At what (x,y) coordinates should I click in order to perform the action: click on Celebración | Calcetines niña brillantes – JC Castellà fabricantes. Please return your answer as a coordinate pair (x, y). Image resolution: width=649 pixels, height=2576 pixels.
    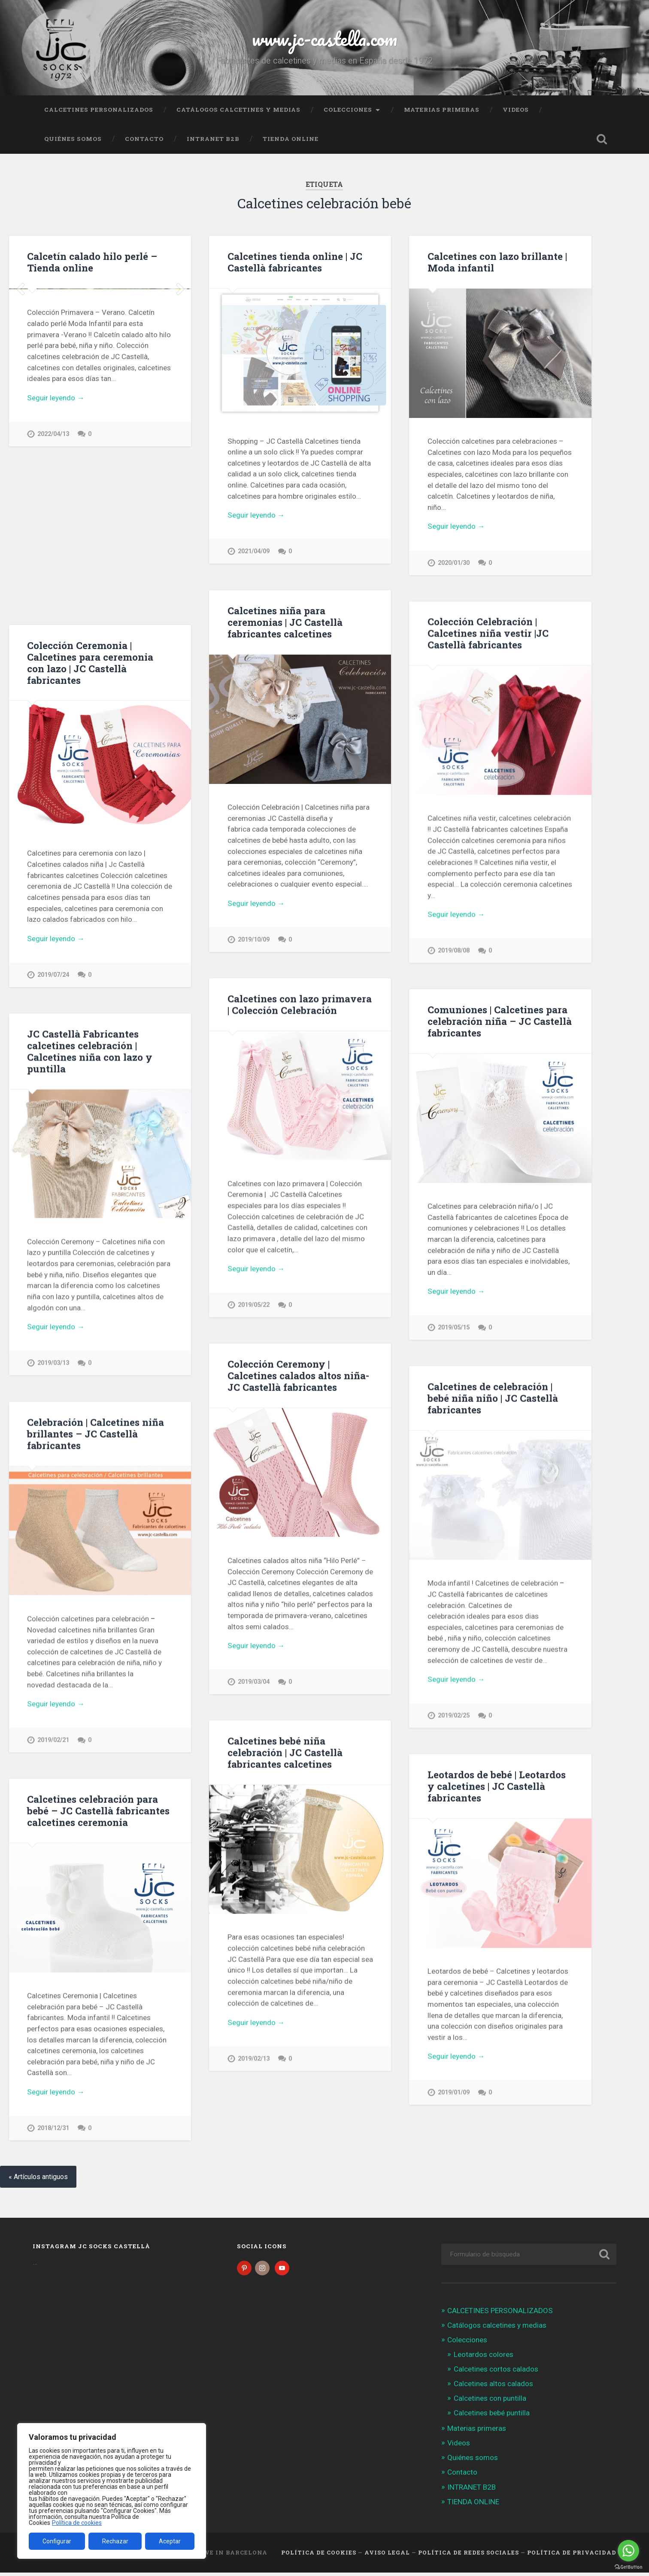
    Looking at the image, I should click on (95, 1435).